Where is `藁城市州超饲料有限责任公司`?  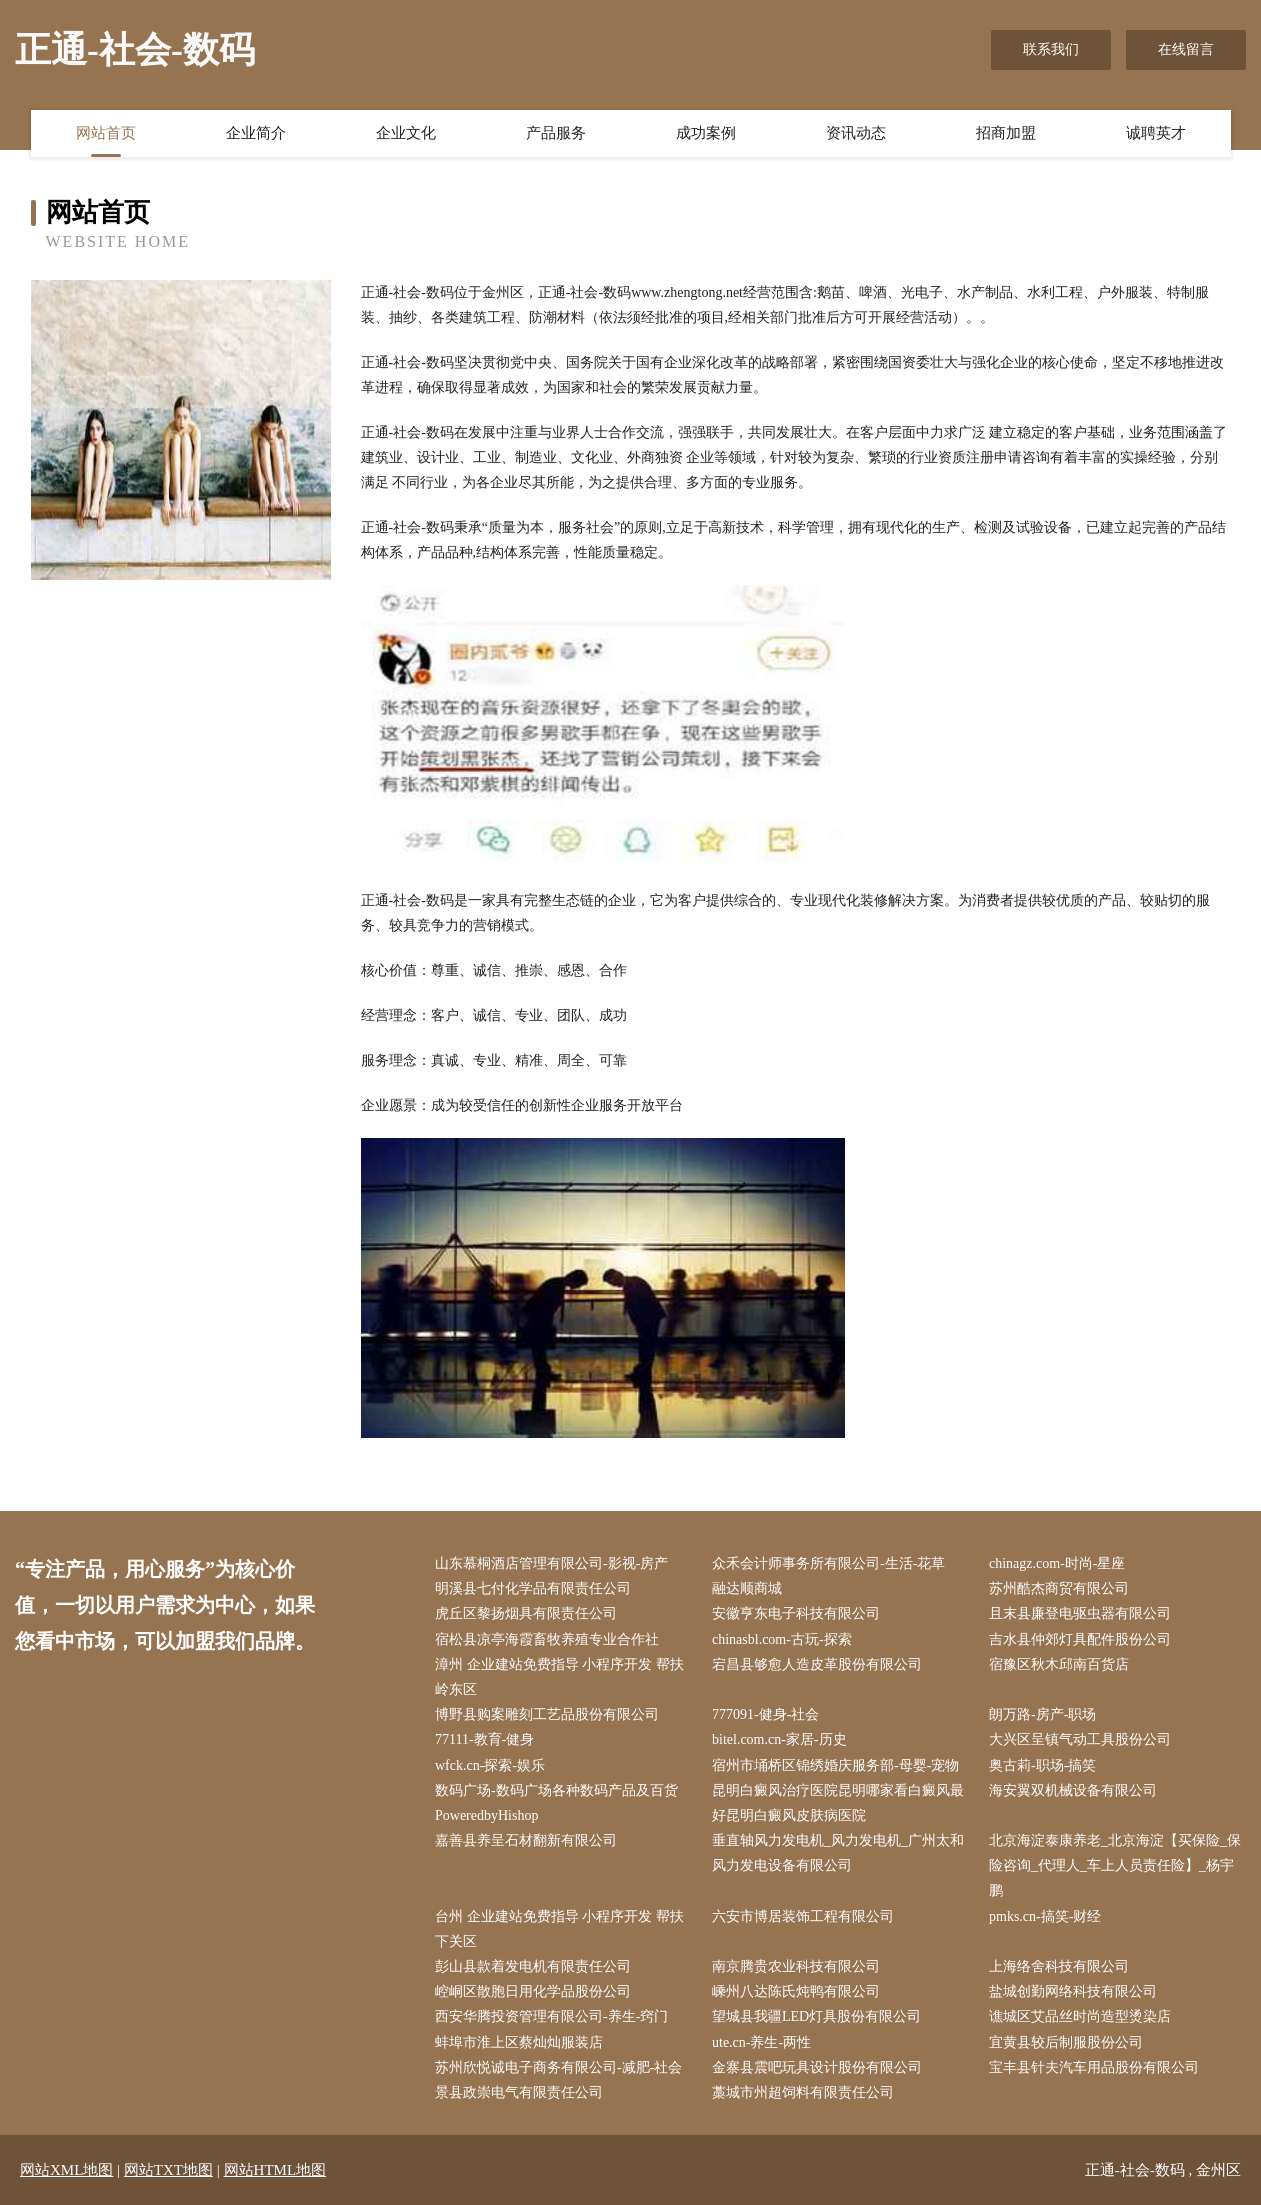
藁城市州超饲料有限责任公司 is located at coordinates (803, 2092).